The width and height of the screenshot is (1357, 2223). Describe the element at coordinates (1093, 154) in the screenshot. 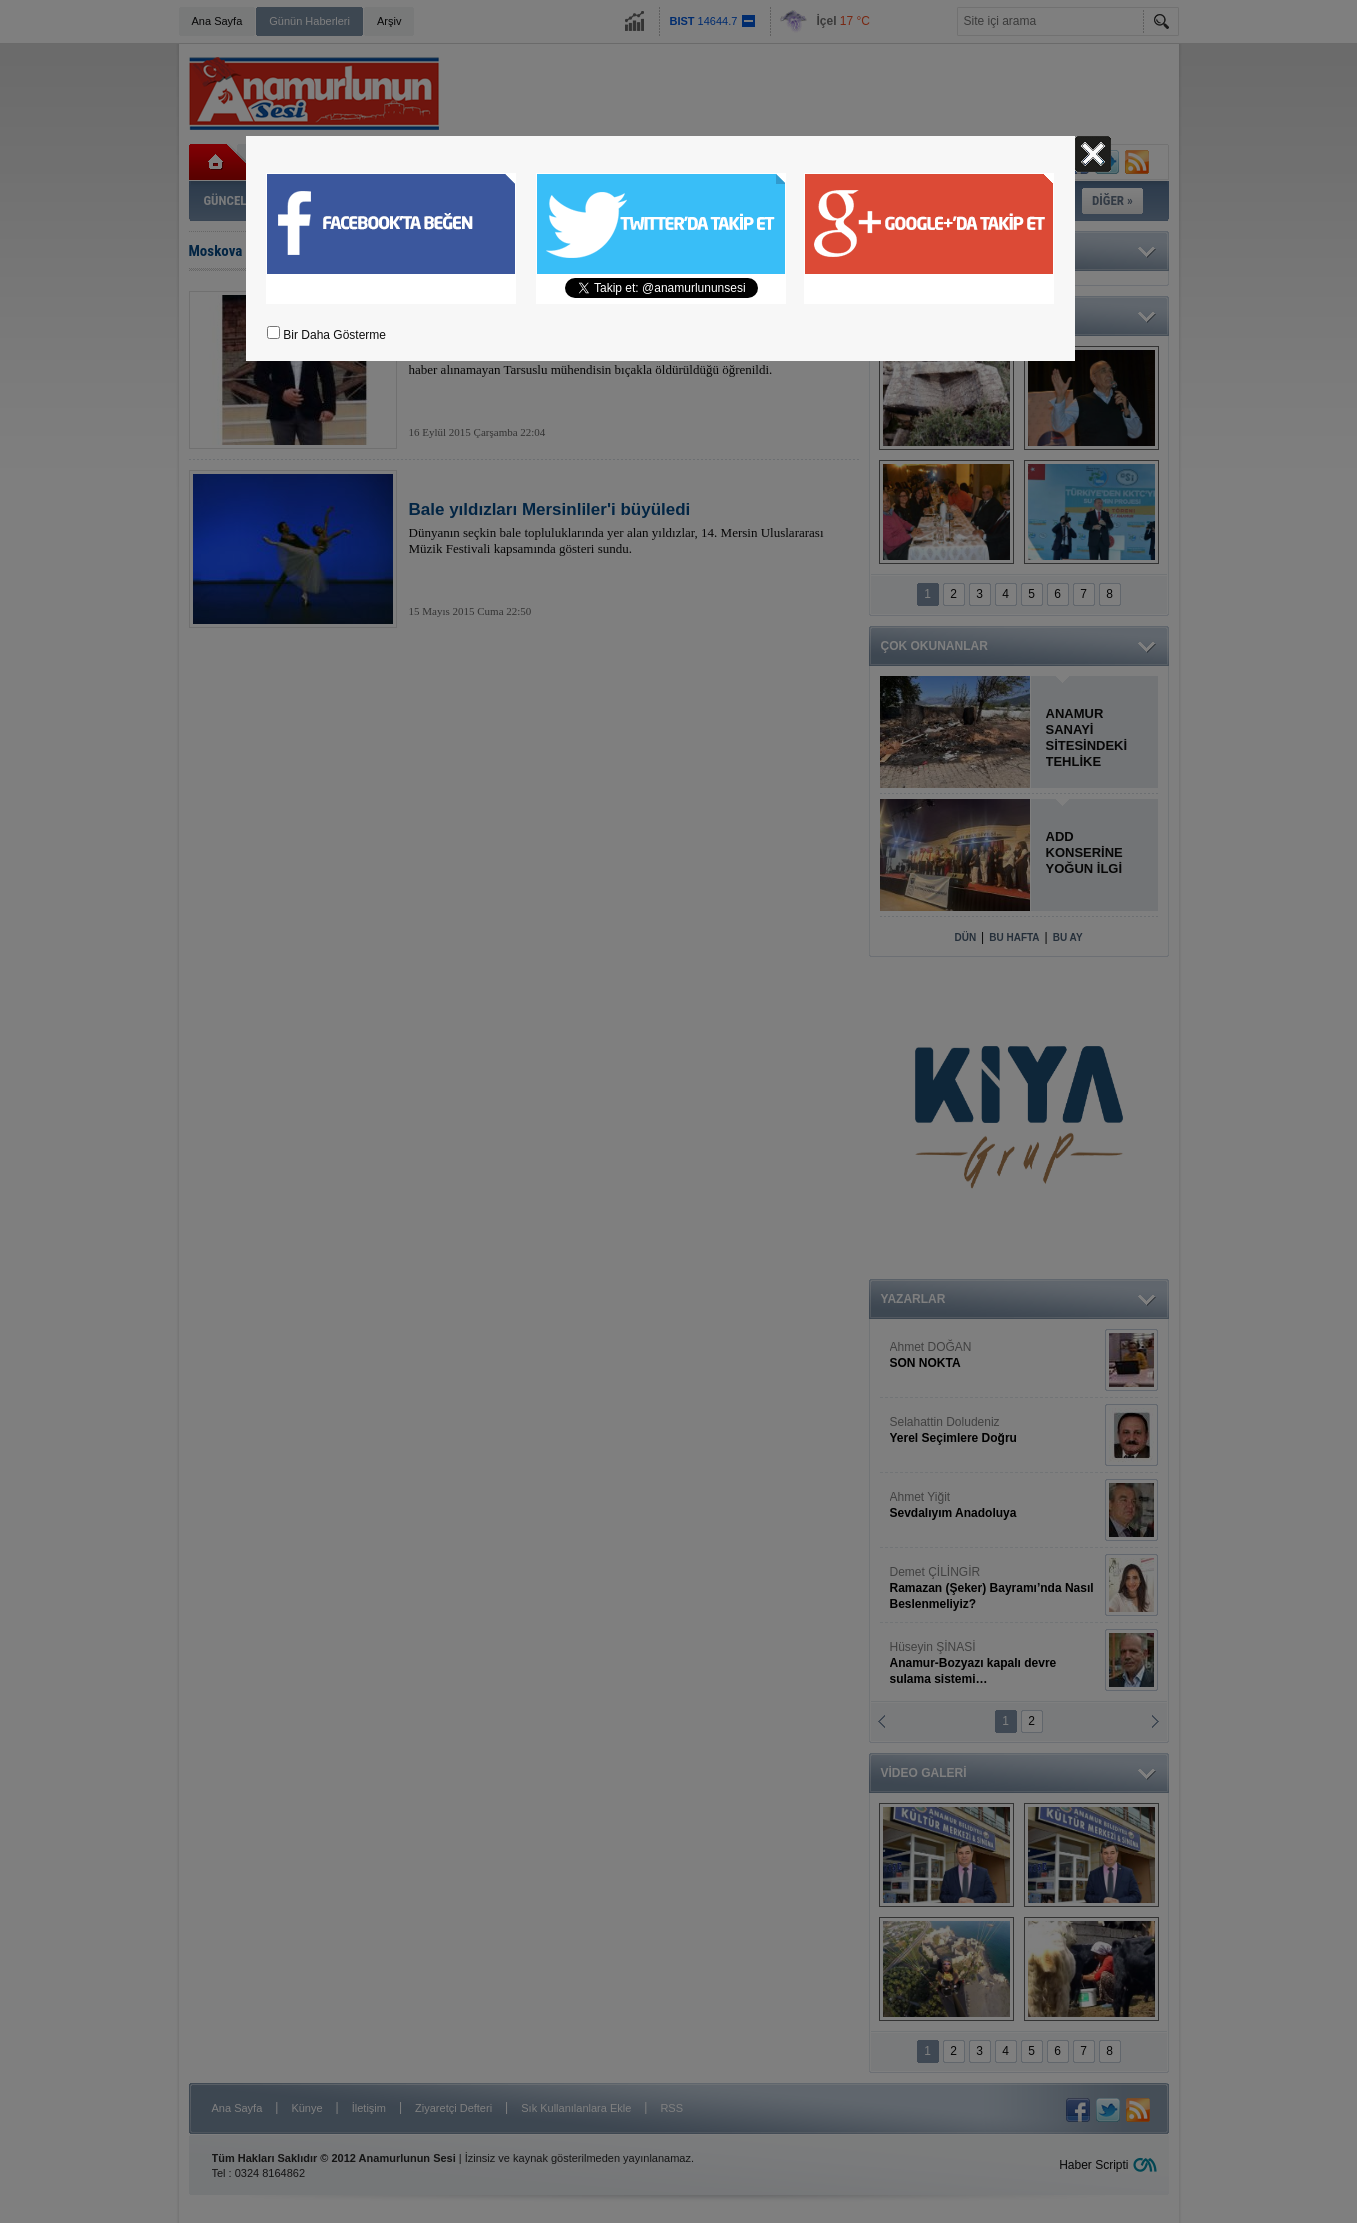

I see `Kapat` at that location.